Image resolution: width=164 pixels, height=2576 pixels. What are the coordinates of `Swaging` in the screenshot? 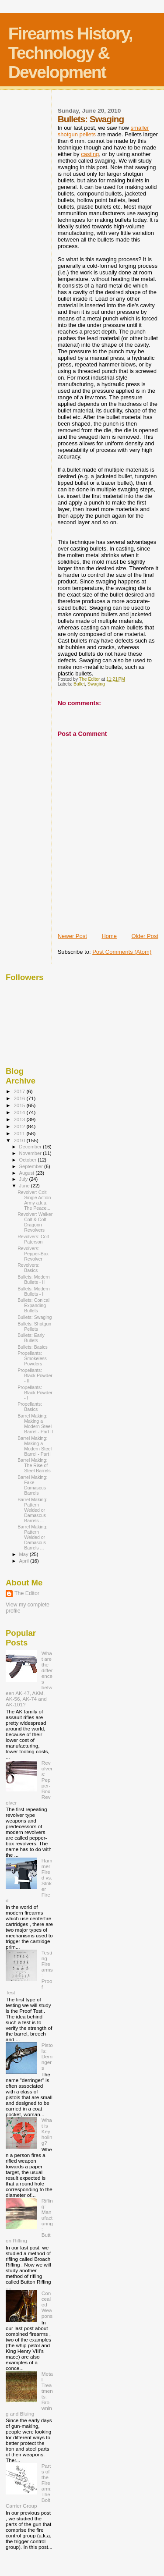 It's located at (96, 684).